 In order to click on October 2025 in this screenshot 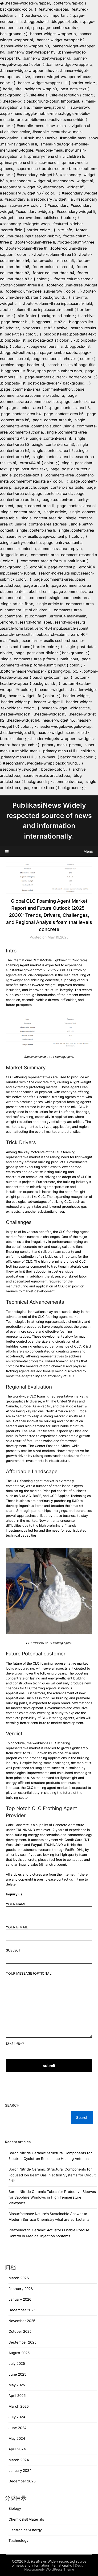, I will do `click(20, 2331)`.